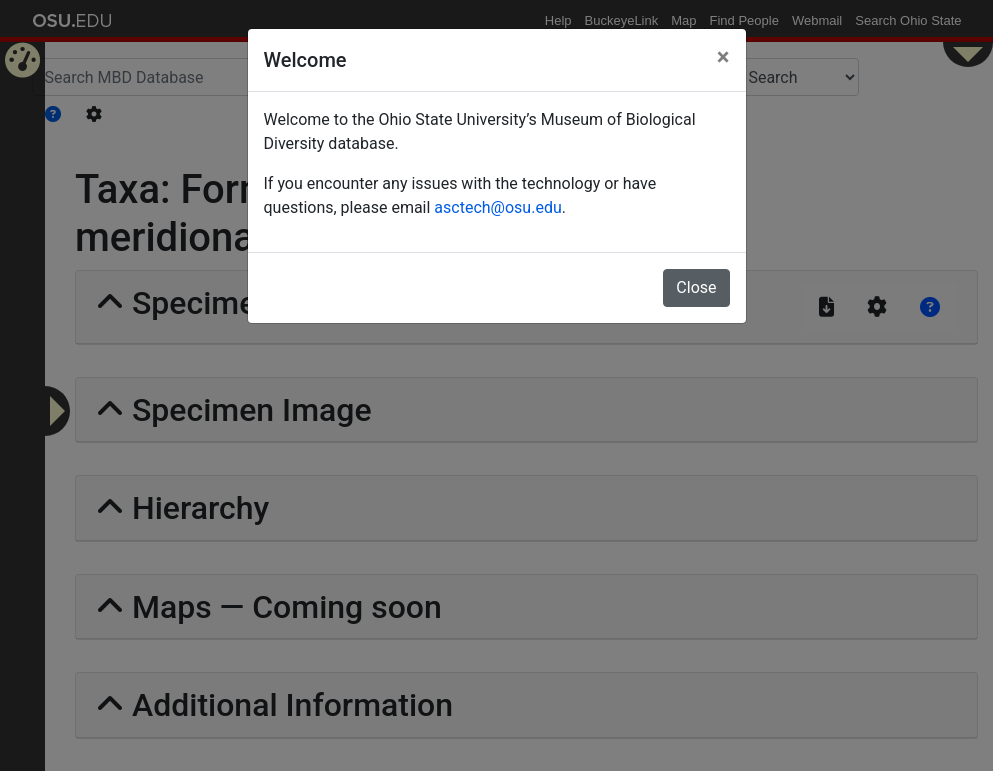 The image size is (993, 771). I want to click on Close, so click(696, 287).